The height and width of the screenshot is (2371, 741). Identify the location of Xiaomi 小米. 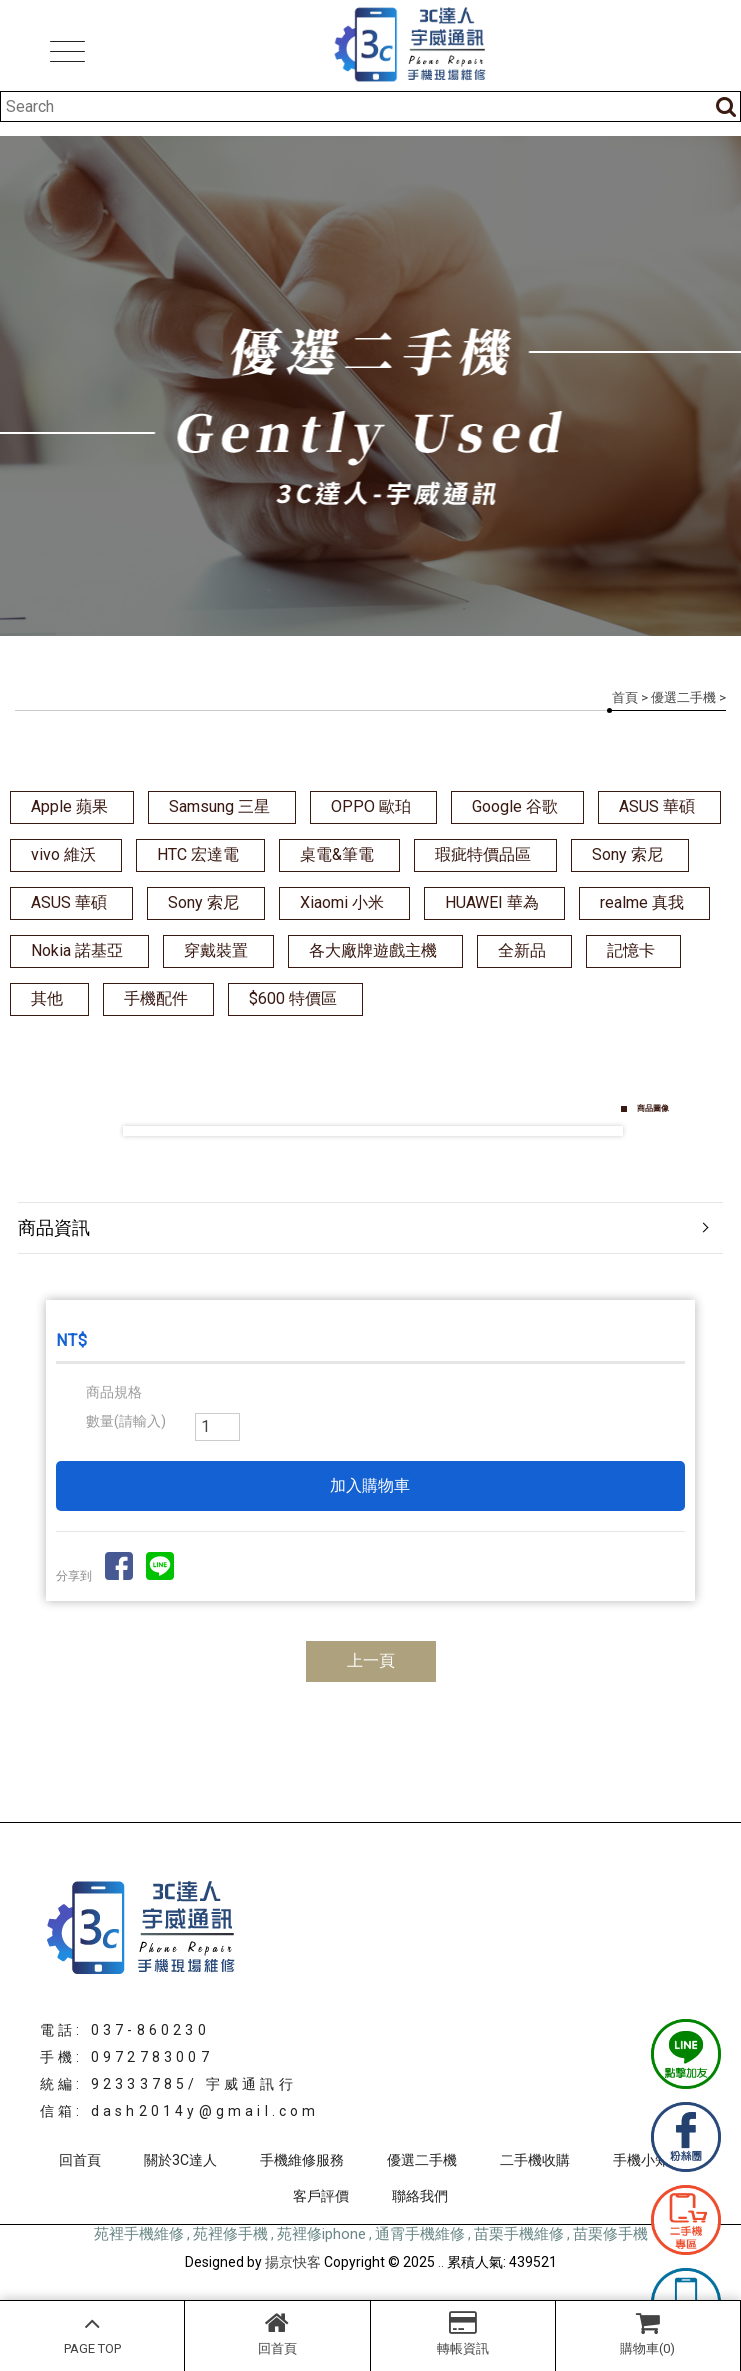
(342, 902).